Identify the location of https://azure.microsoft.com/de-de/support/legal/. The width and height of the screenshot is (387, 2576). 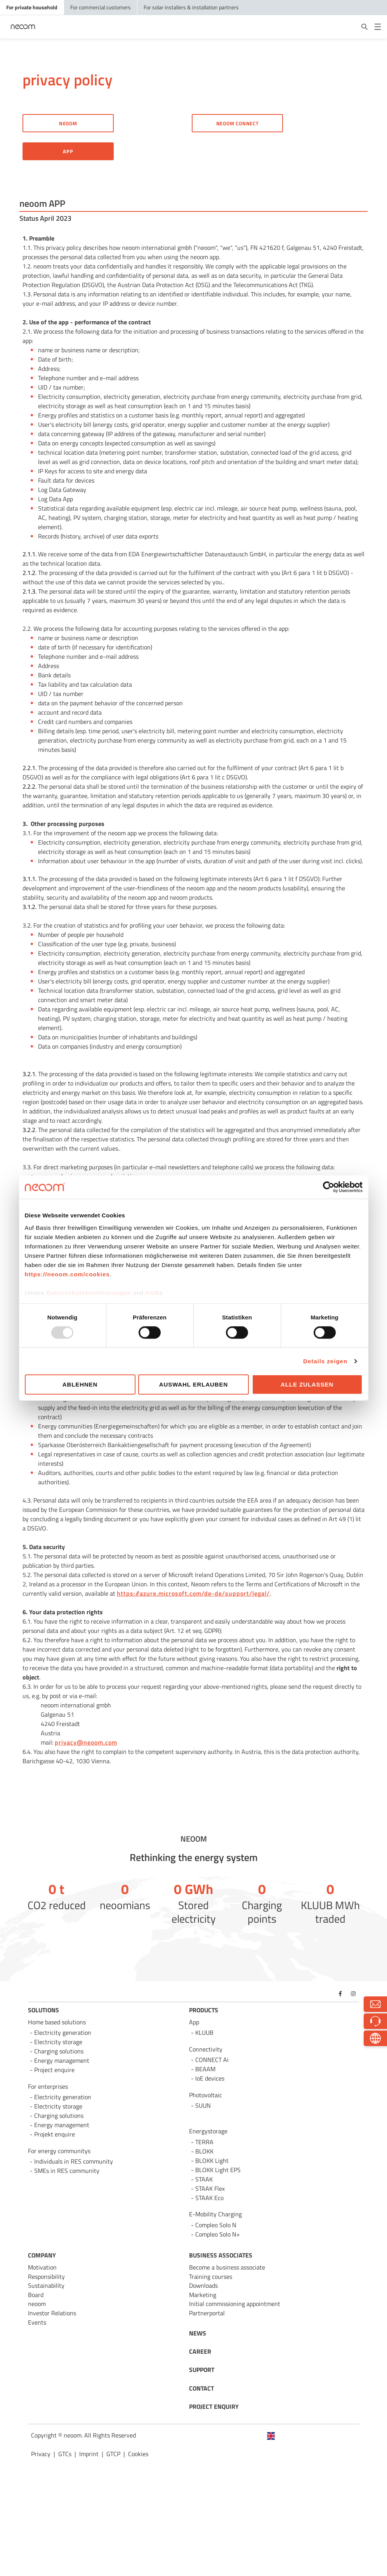
(193, 1593).